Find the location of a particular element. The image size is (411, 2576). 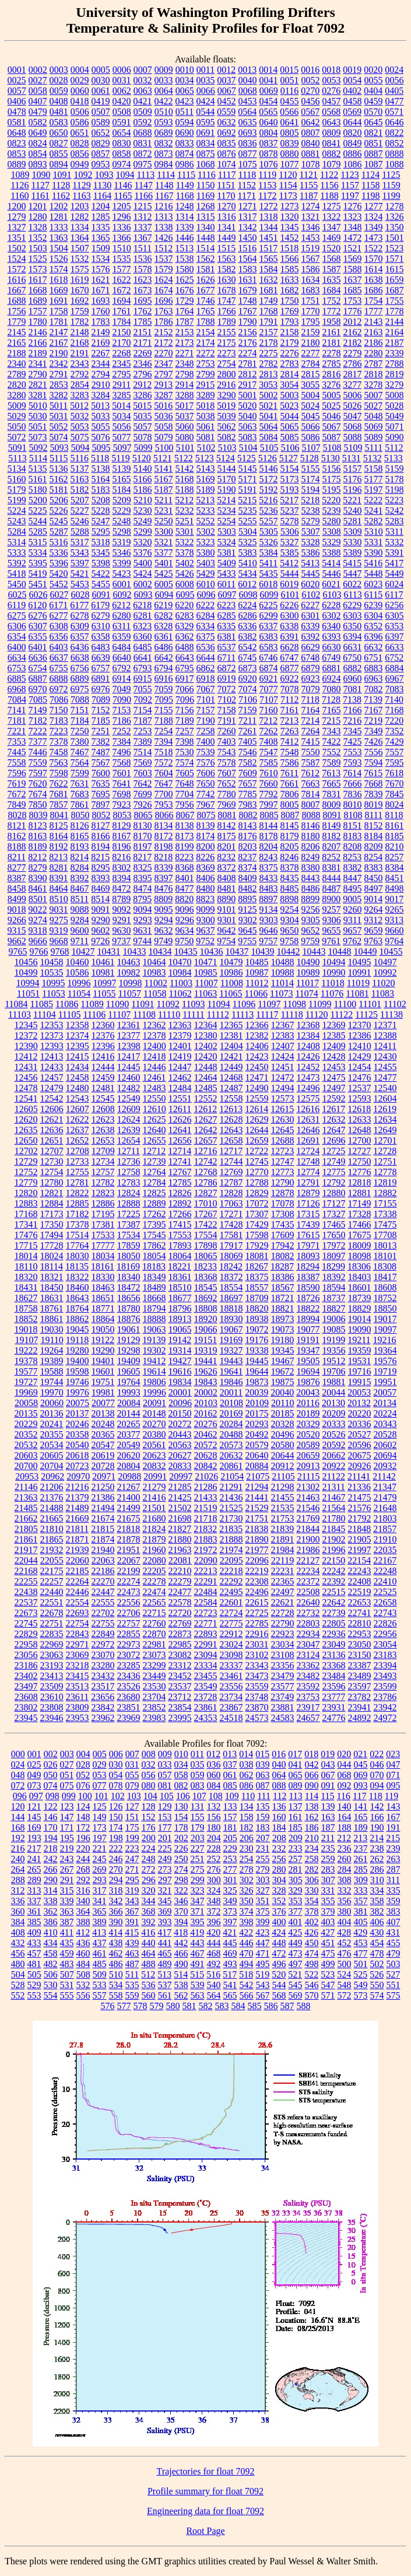

8009 is located at coordinates (331, 804).